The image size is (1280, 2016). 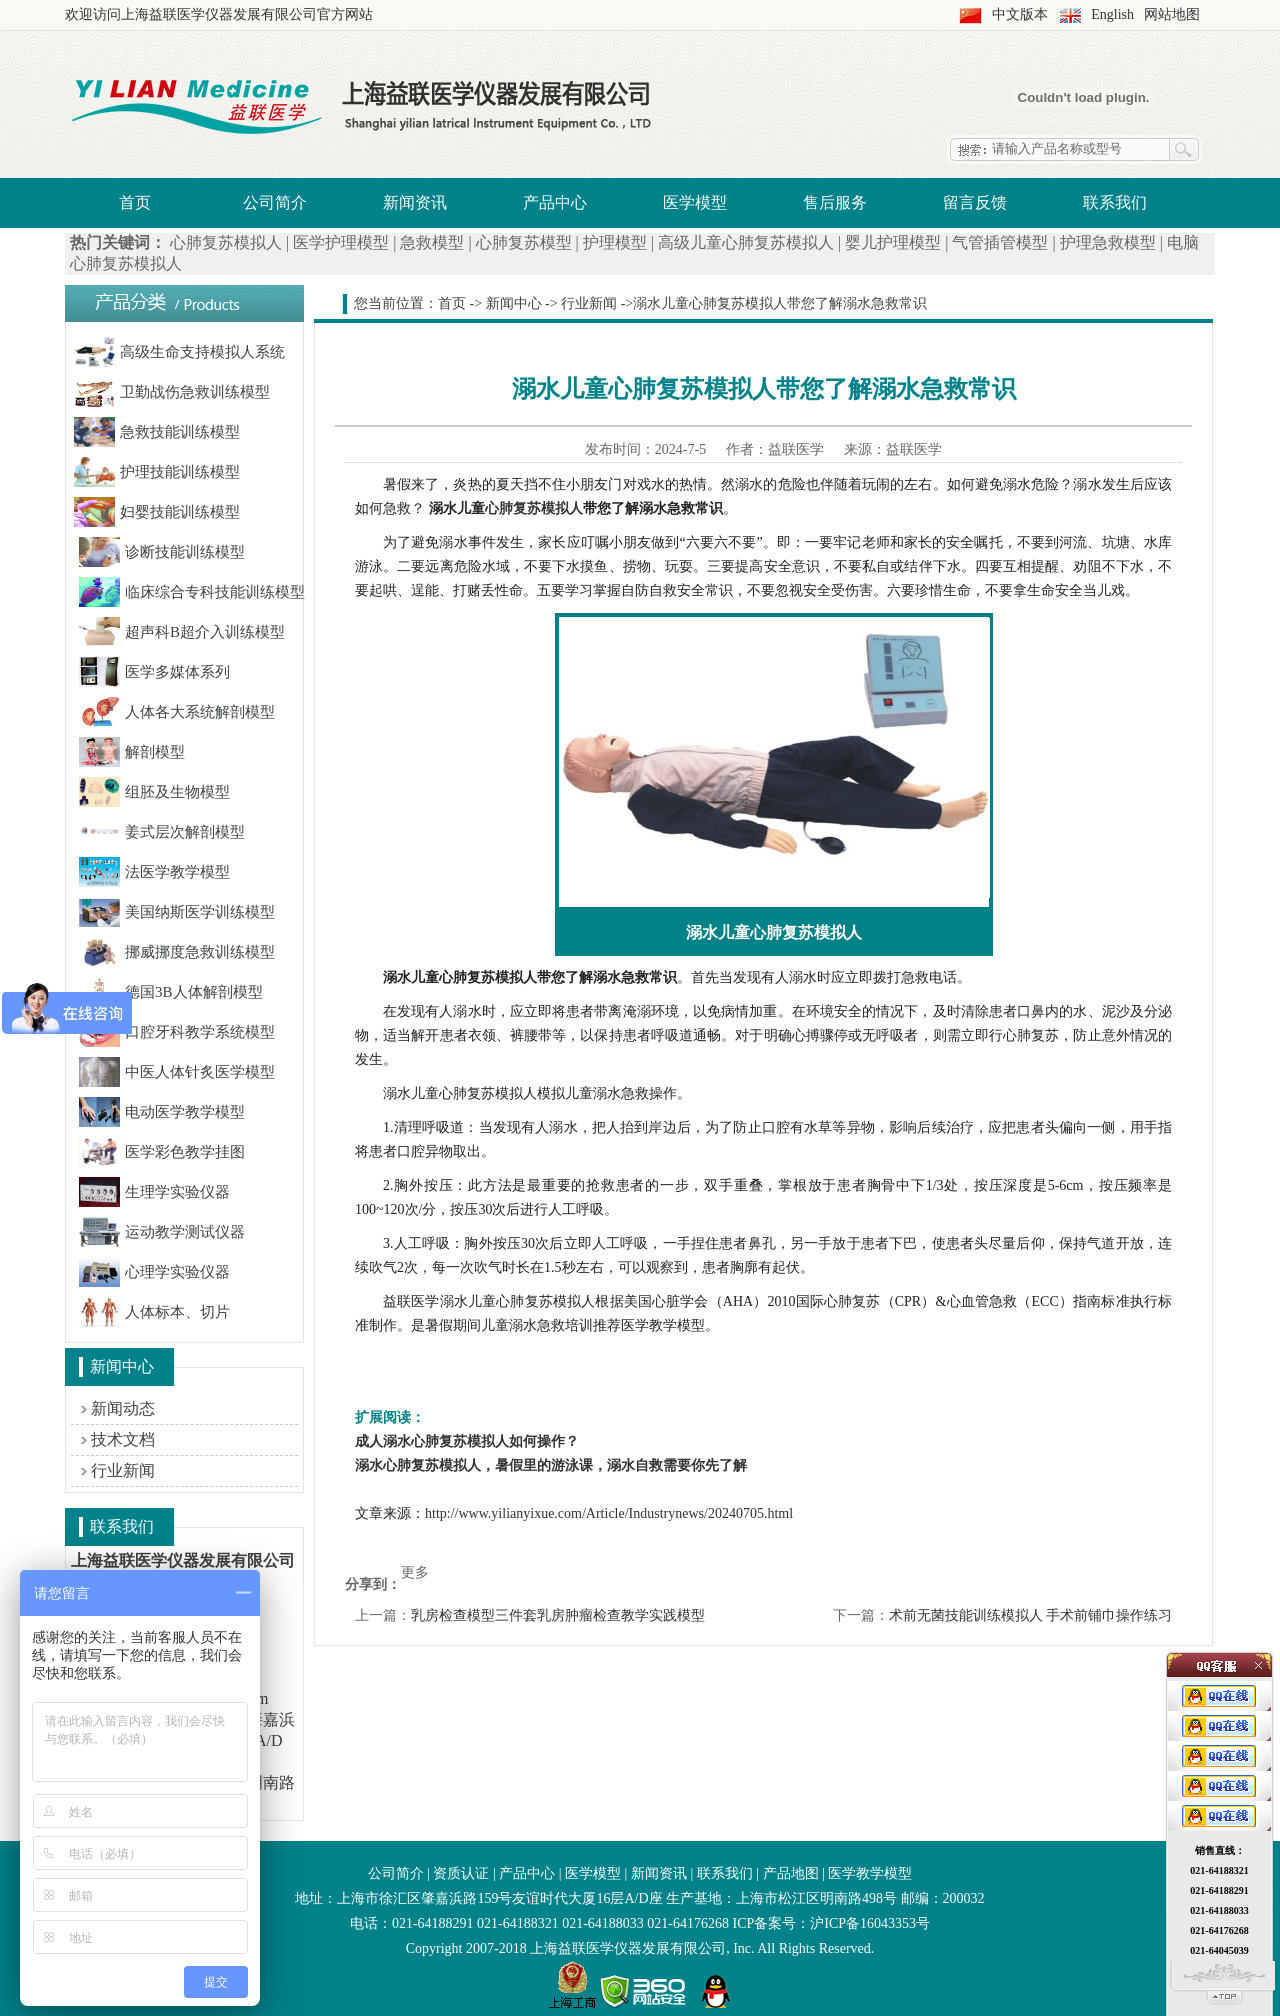 I want to click on 解剖模型, so click(x=132, y=752).